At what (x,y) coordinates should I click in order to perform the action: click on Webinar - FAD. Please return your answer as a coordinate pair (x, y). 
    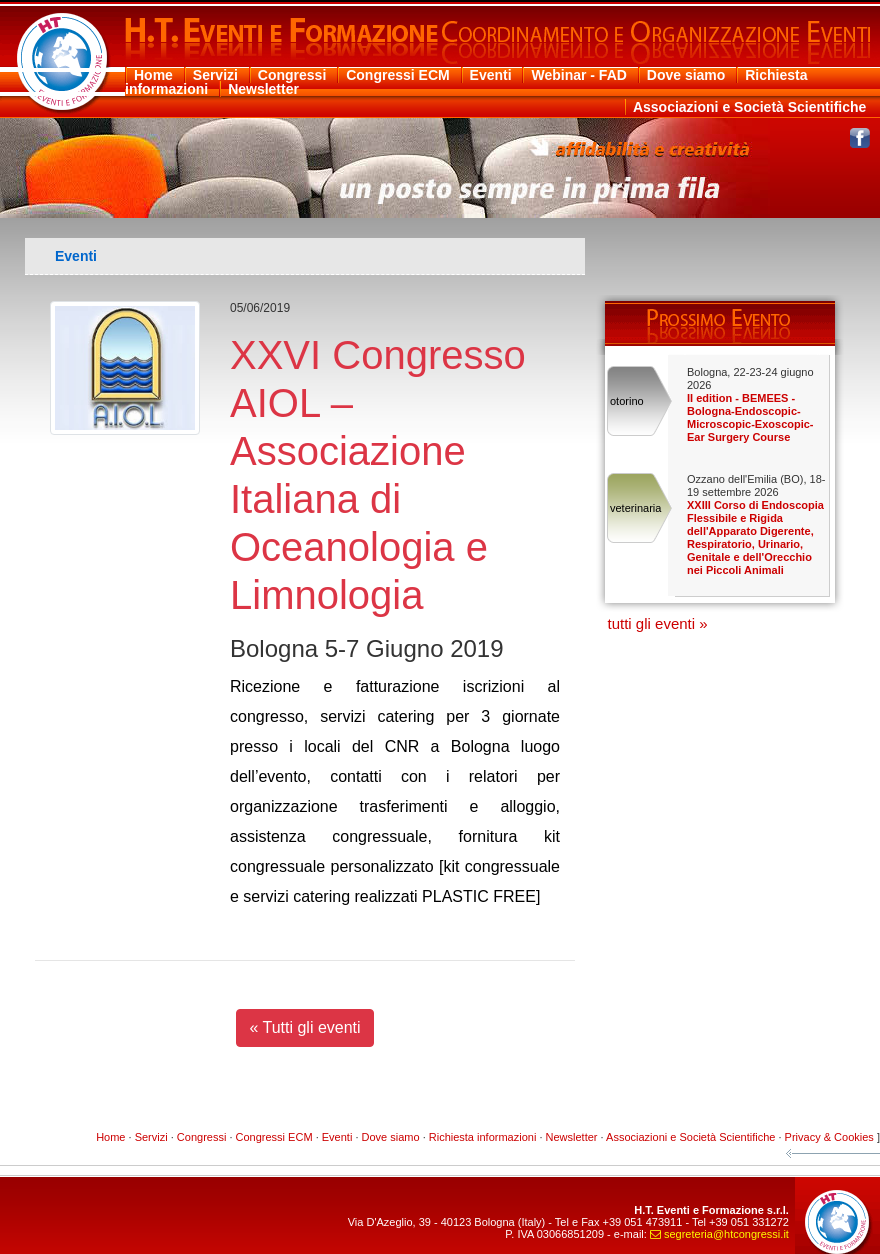
    Looking at the image, I should click on (578, 75).